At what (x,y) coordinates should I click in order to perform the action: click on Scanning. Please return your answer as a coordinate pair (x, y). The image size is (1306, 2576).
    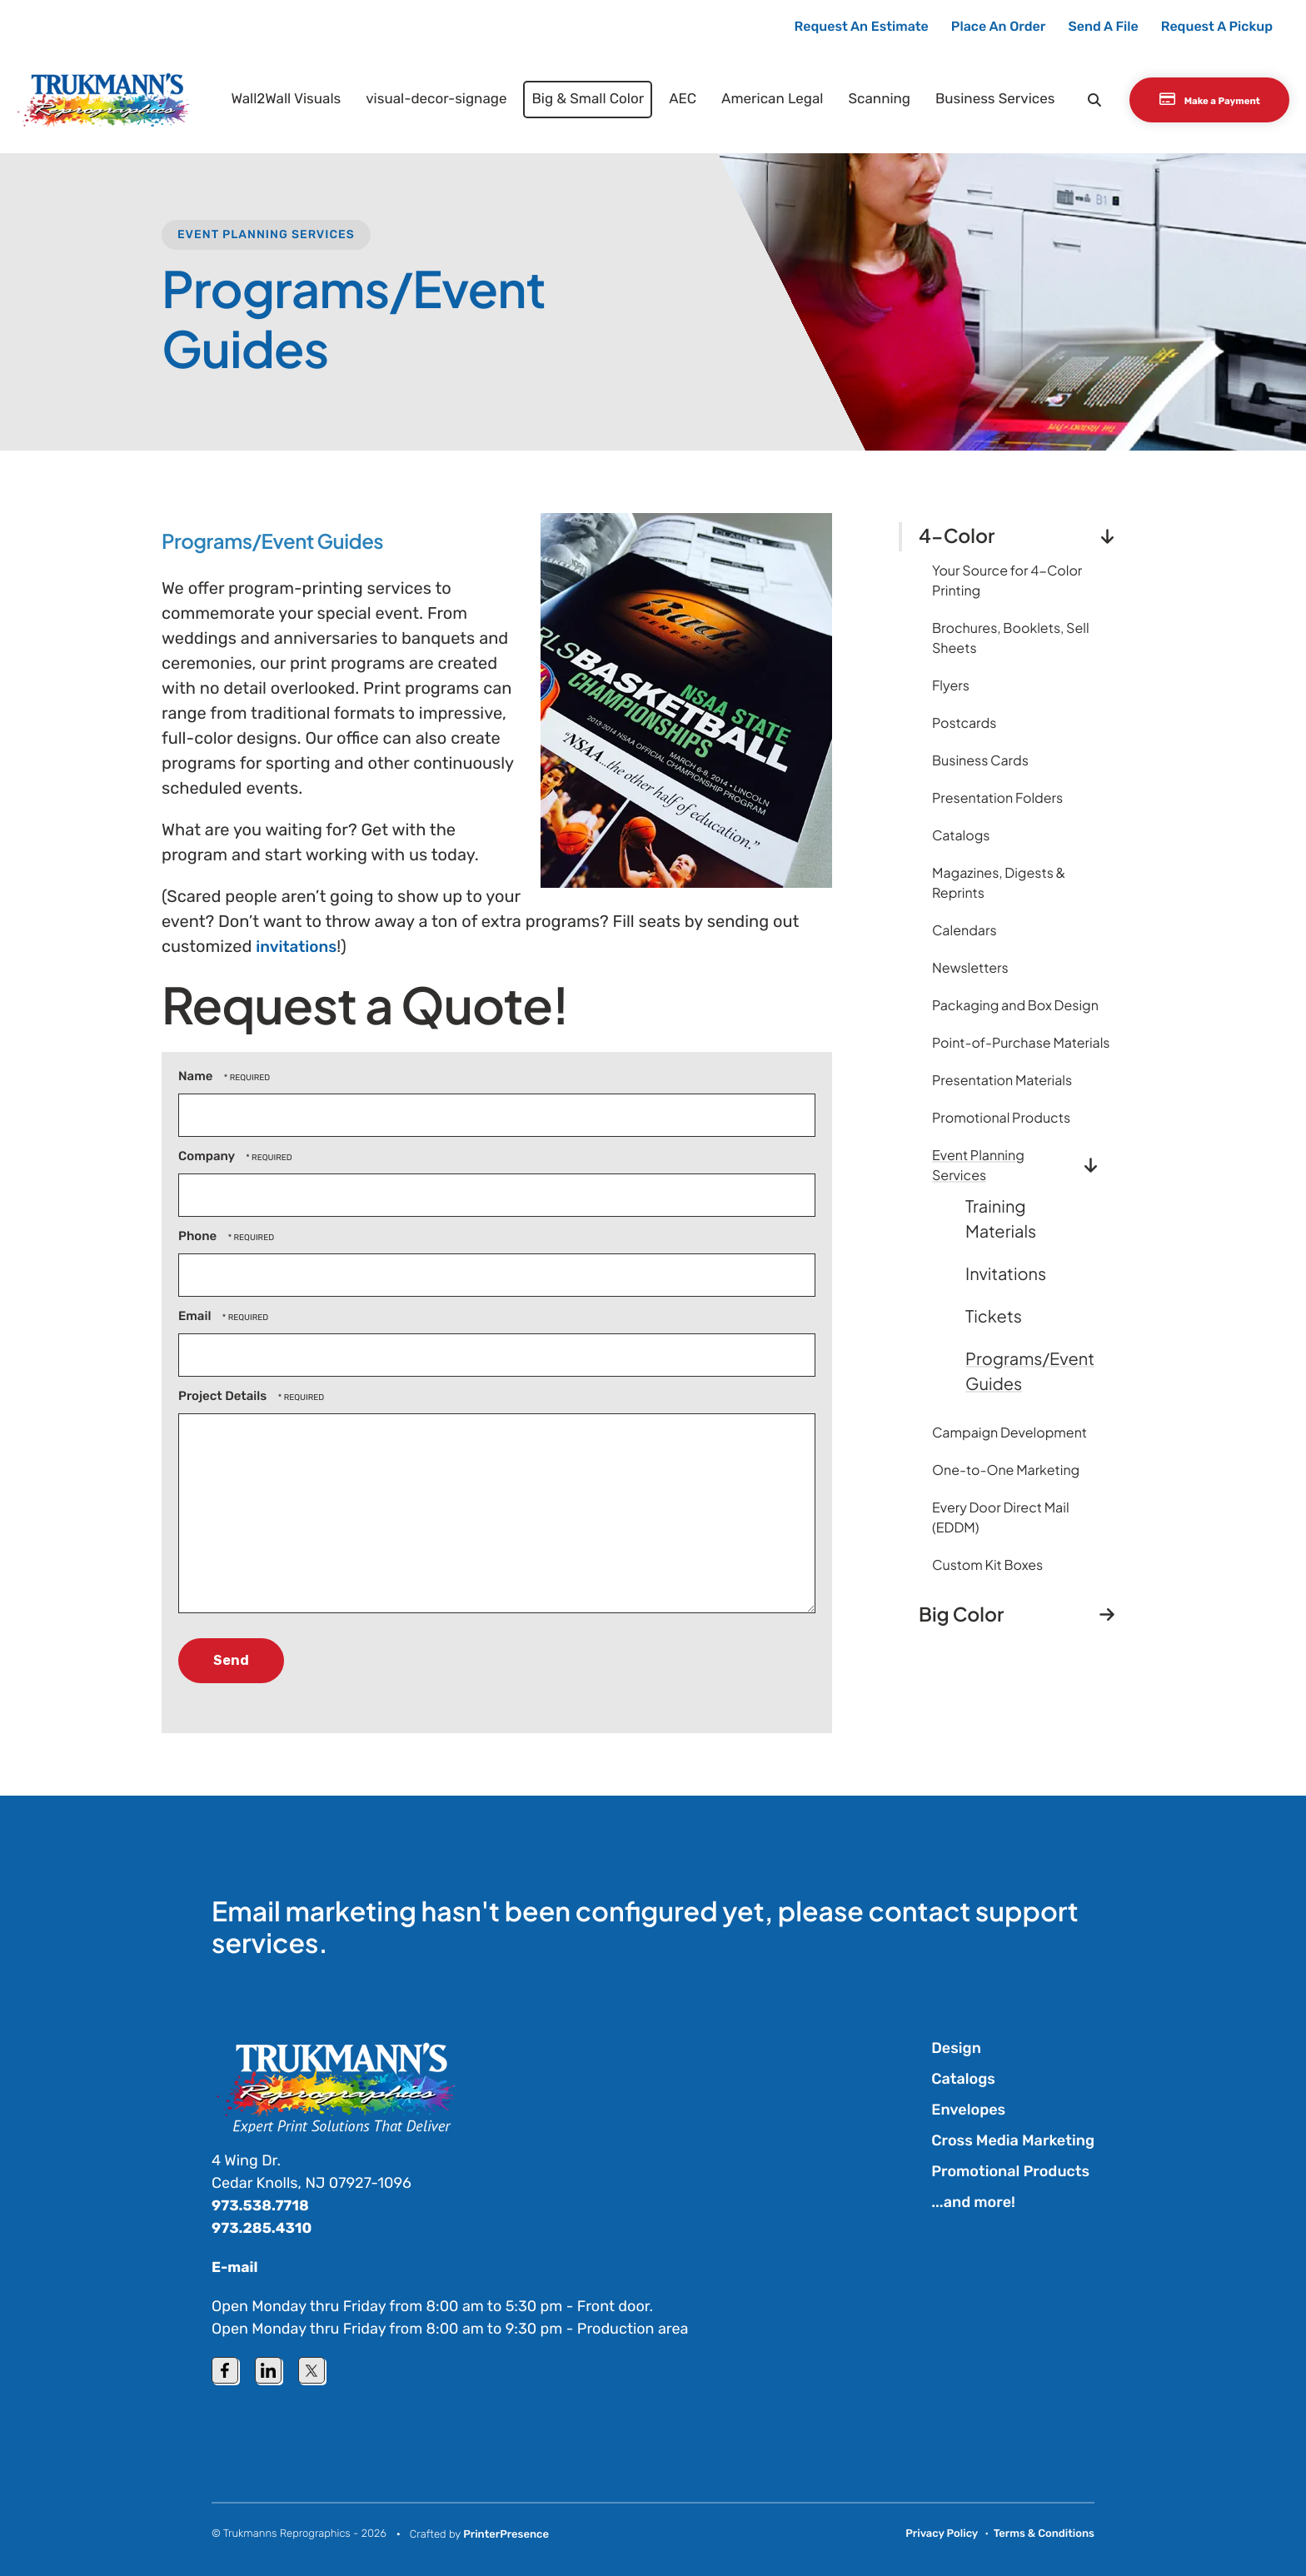
    Looking at the image, I should click on (869, 98).